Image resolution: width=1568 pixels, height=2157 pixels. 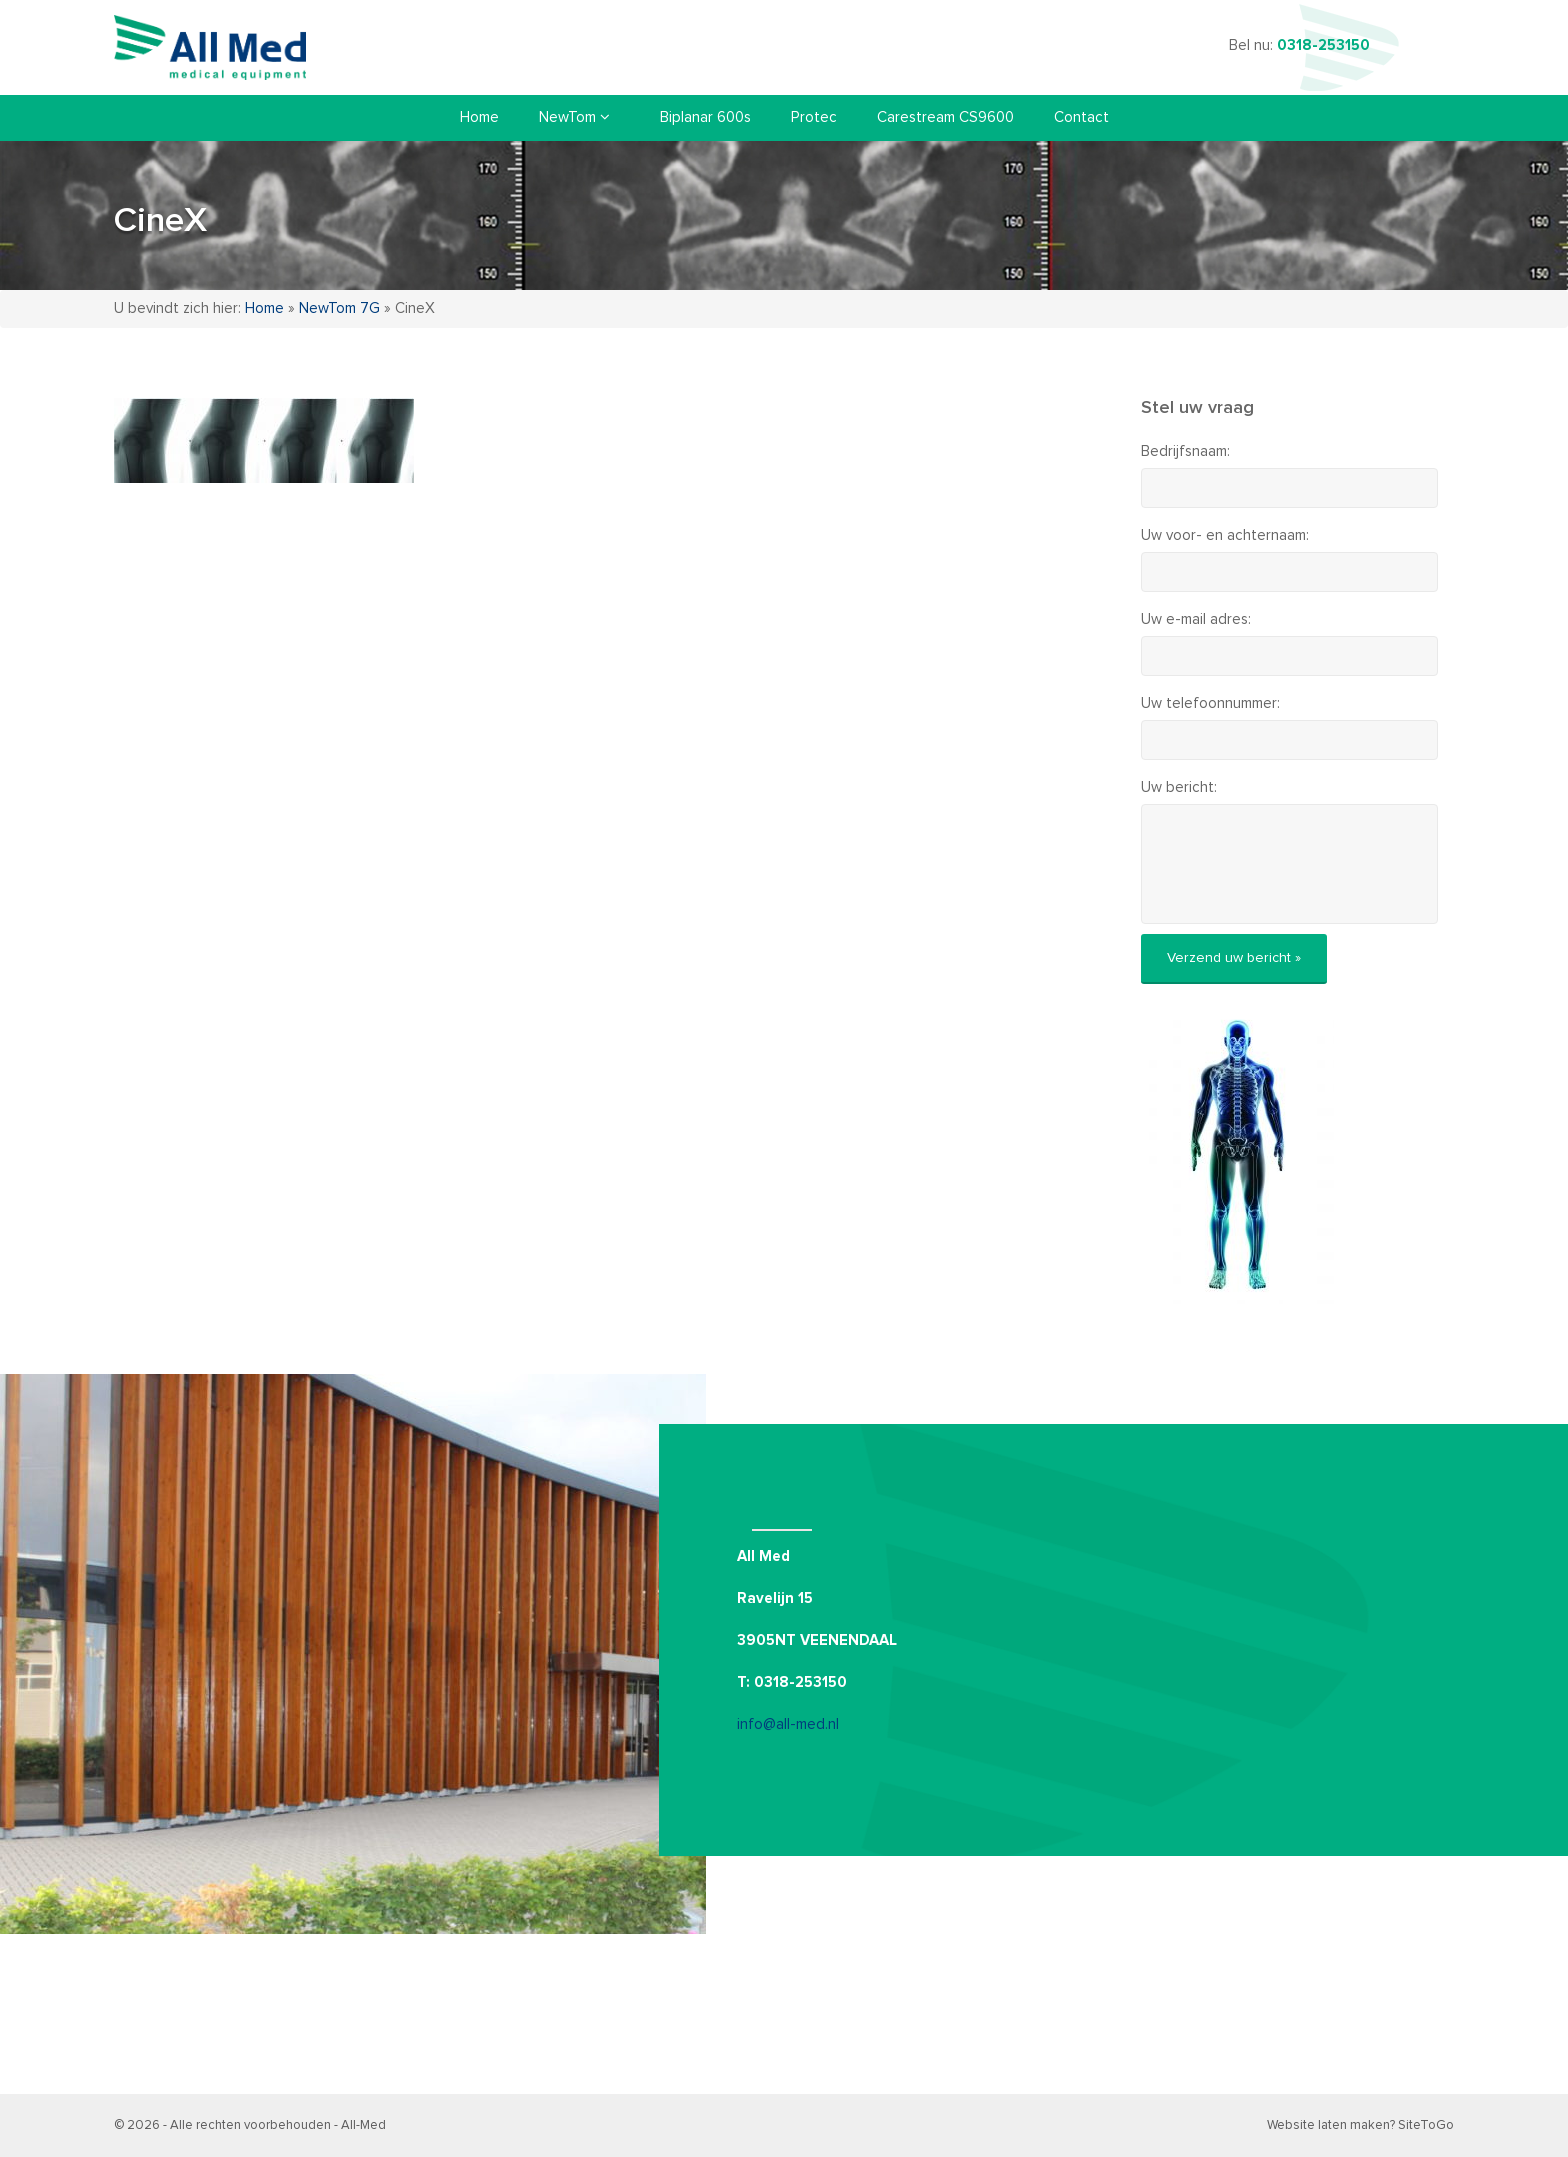 I want to click on Home, so click(x=479, y=117).